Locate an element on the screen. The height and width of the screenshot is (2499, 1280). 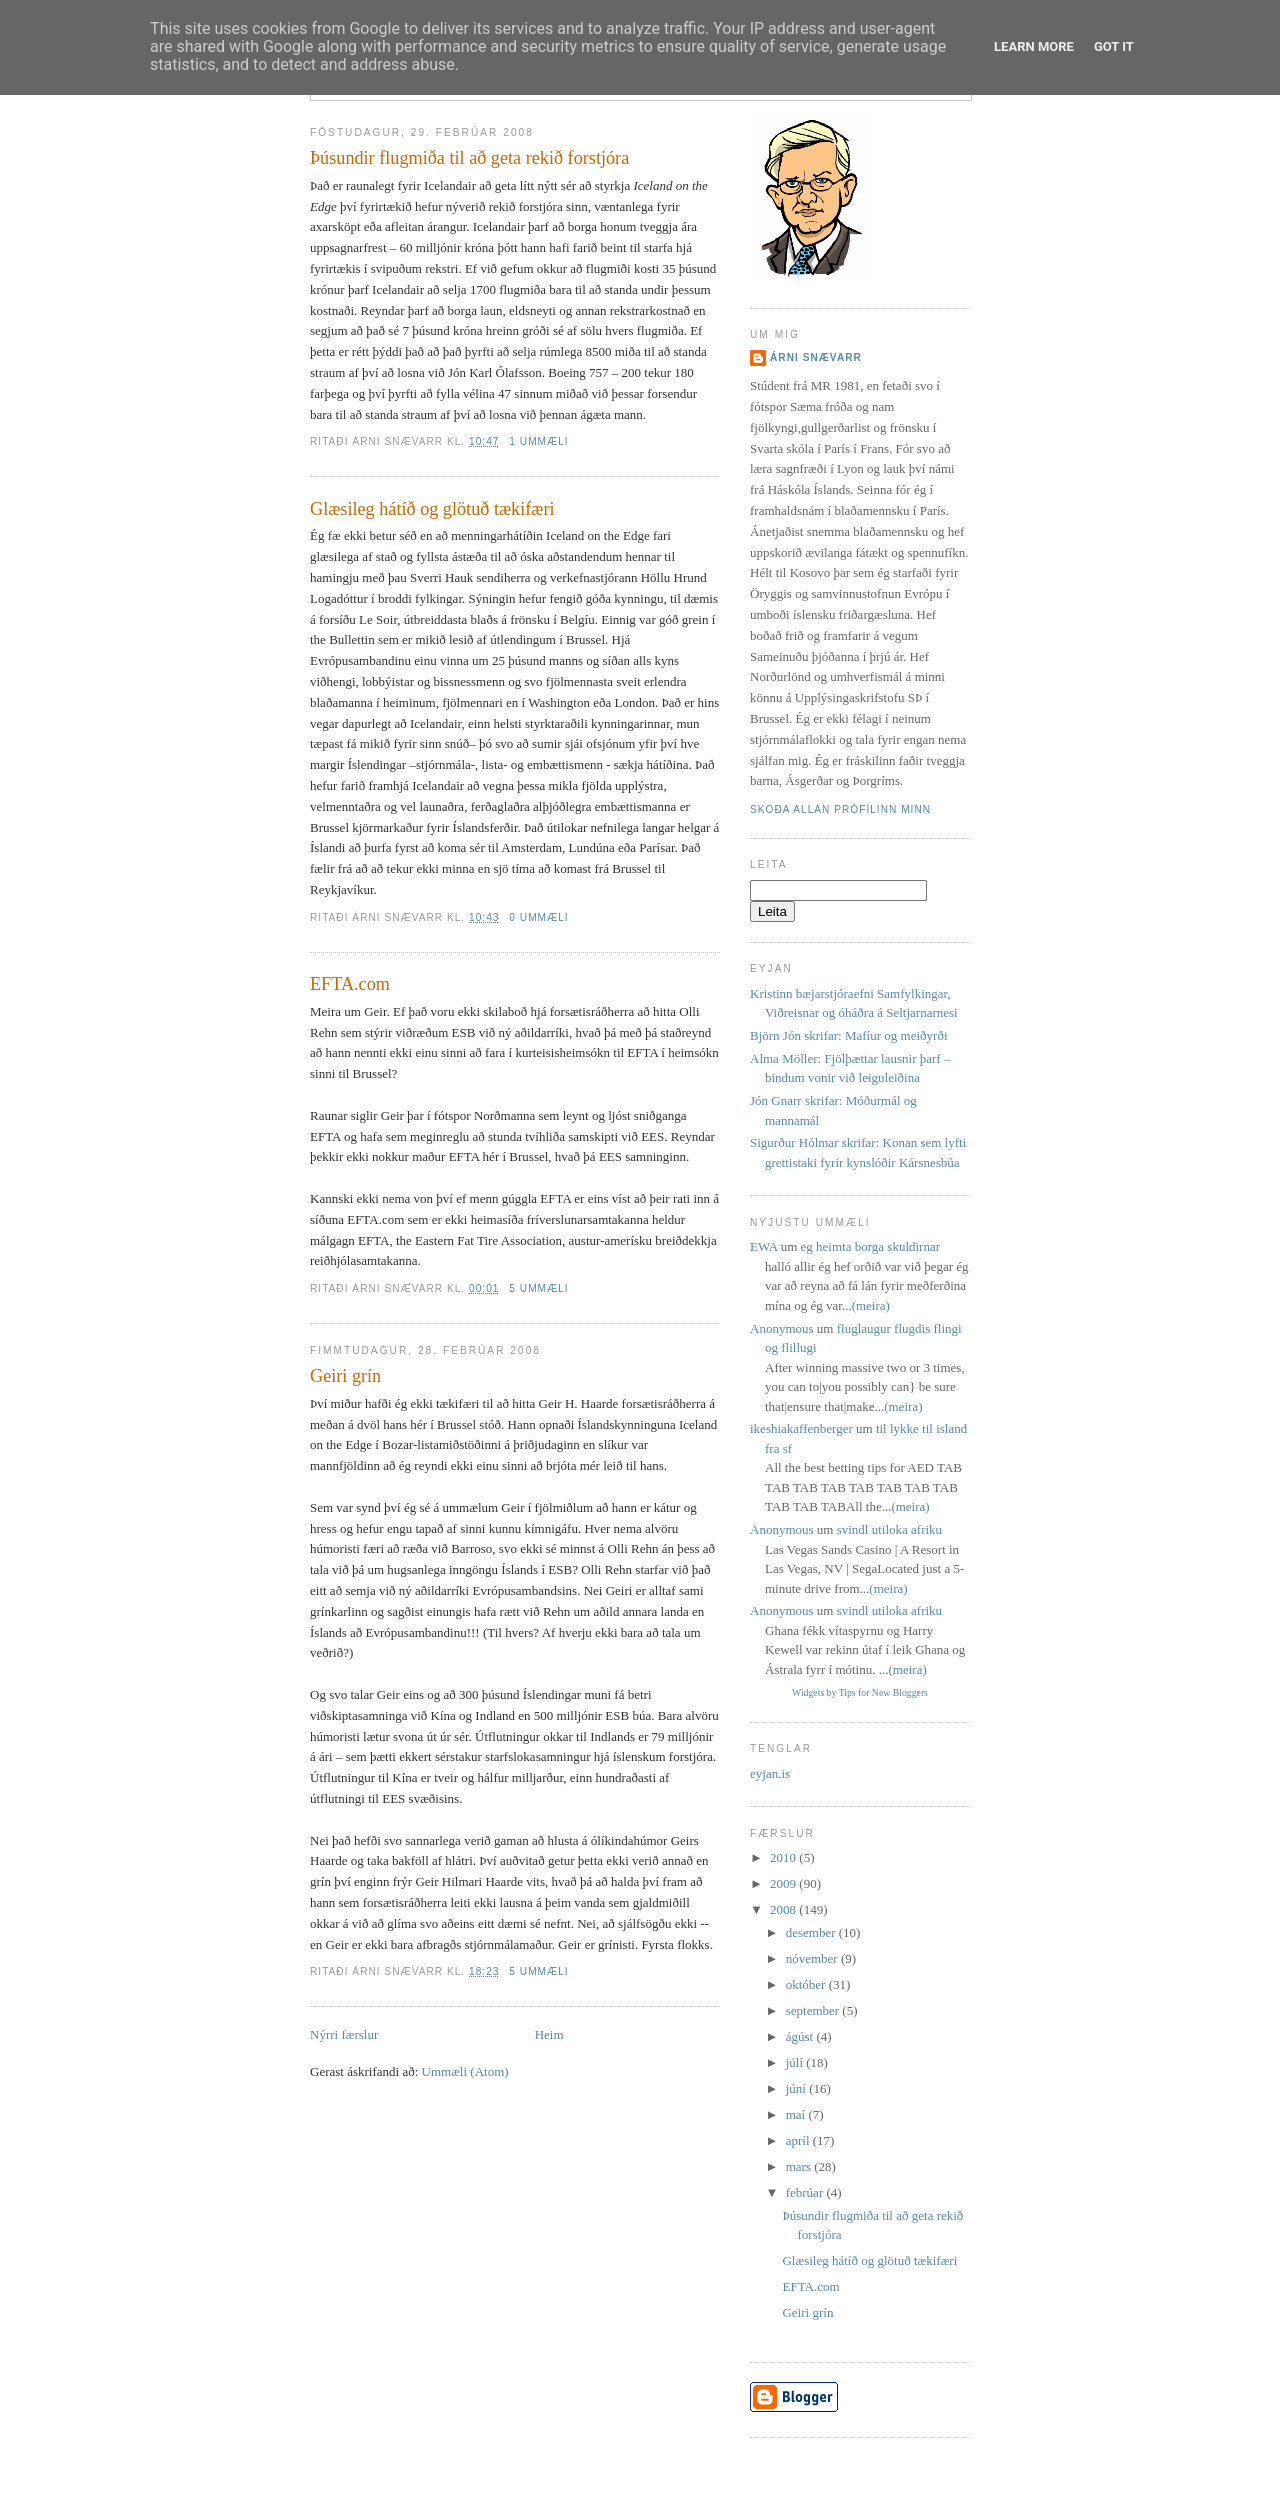
0 ummæli is located at coordinates (538, 917).